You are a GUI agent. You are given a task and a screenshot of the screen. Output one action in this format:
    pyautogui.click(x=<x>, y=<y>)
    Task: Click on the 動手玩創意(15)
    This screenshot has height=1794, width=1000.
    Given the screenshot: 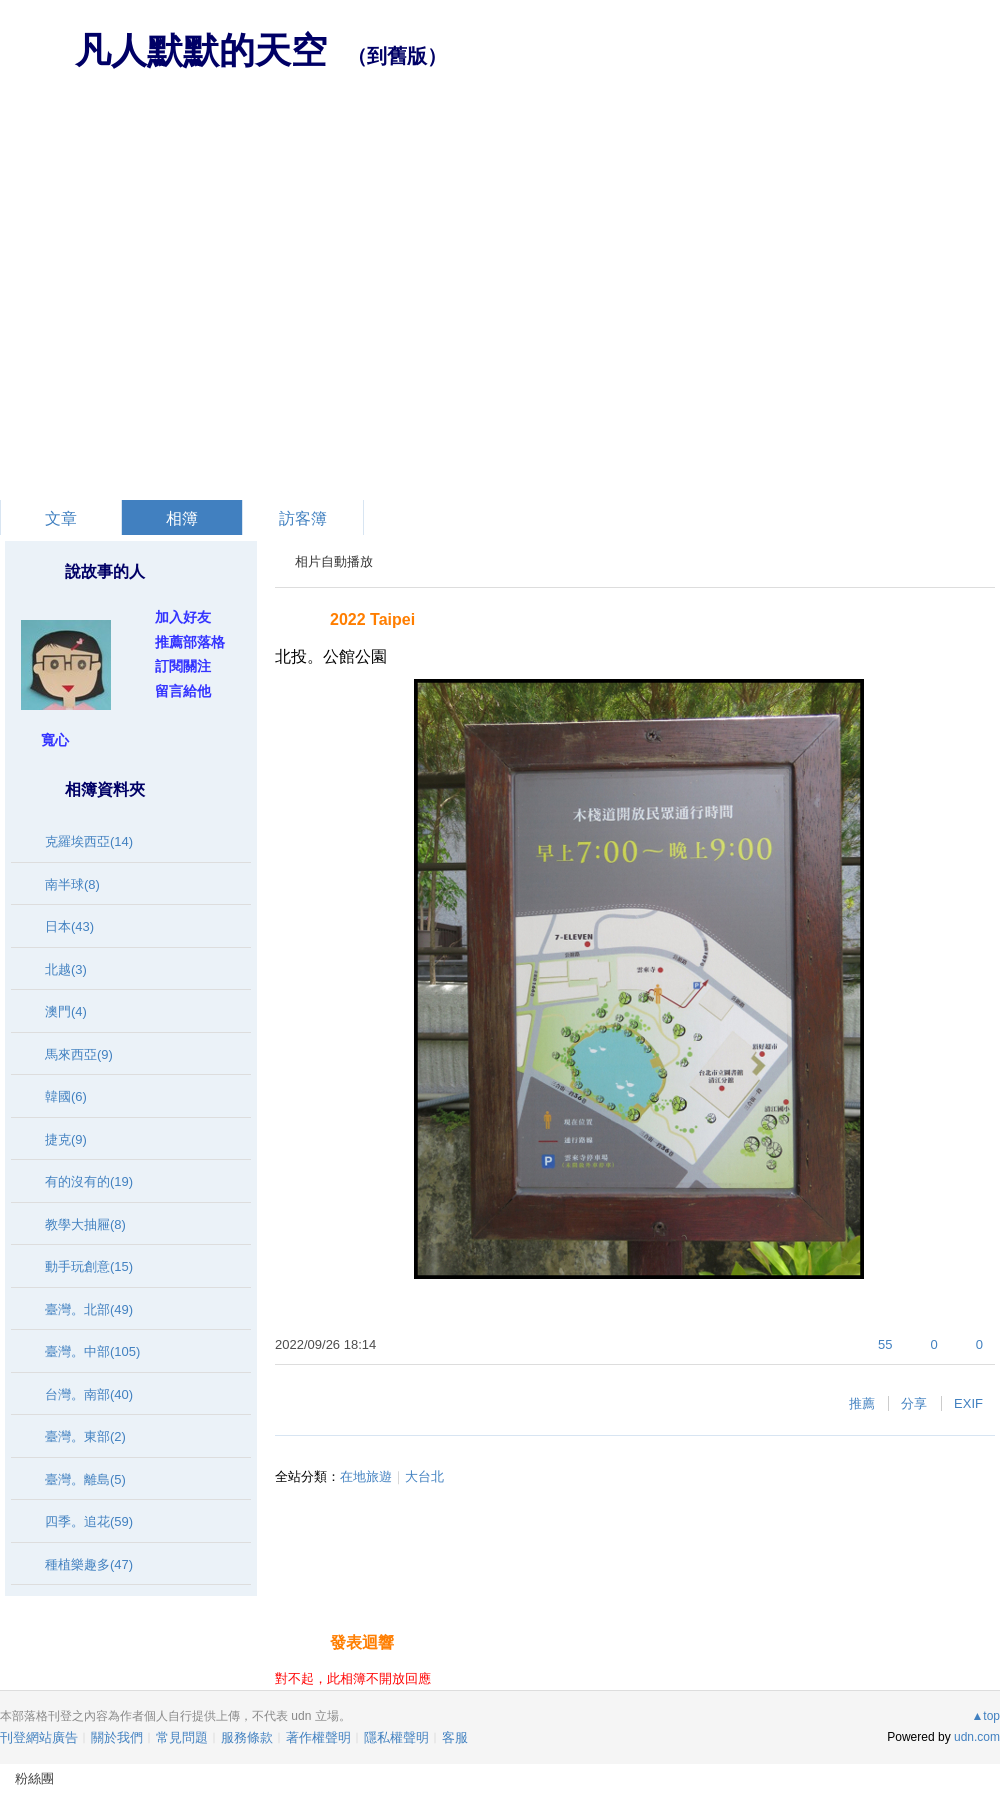 What is the action you would take?
    pyautogui.click(x=89, y=1266)
    